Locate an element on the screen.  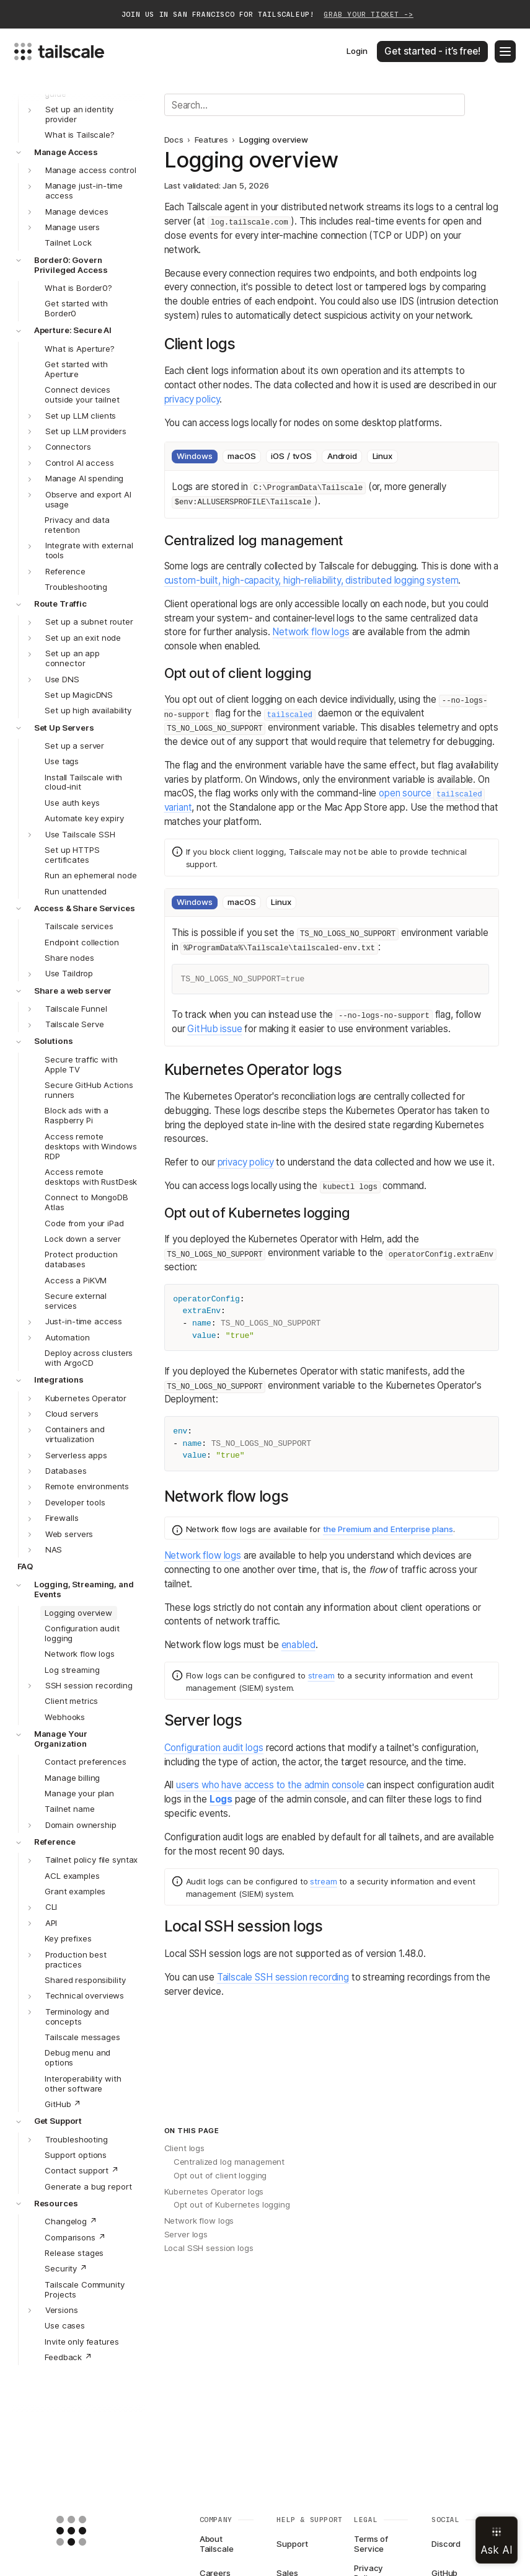
Access & Share Services is located at coordinates (84, 908).